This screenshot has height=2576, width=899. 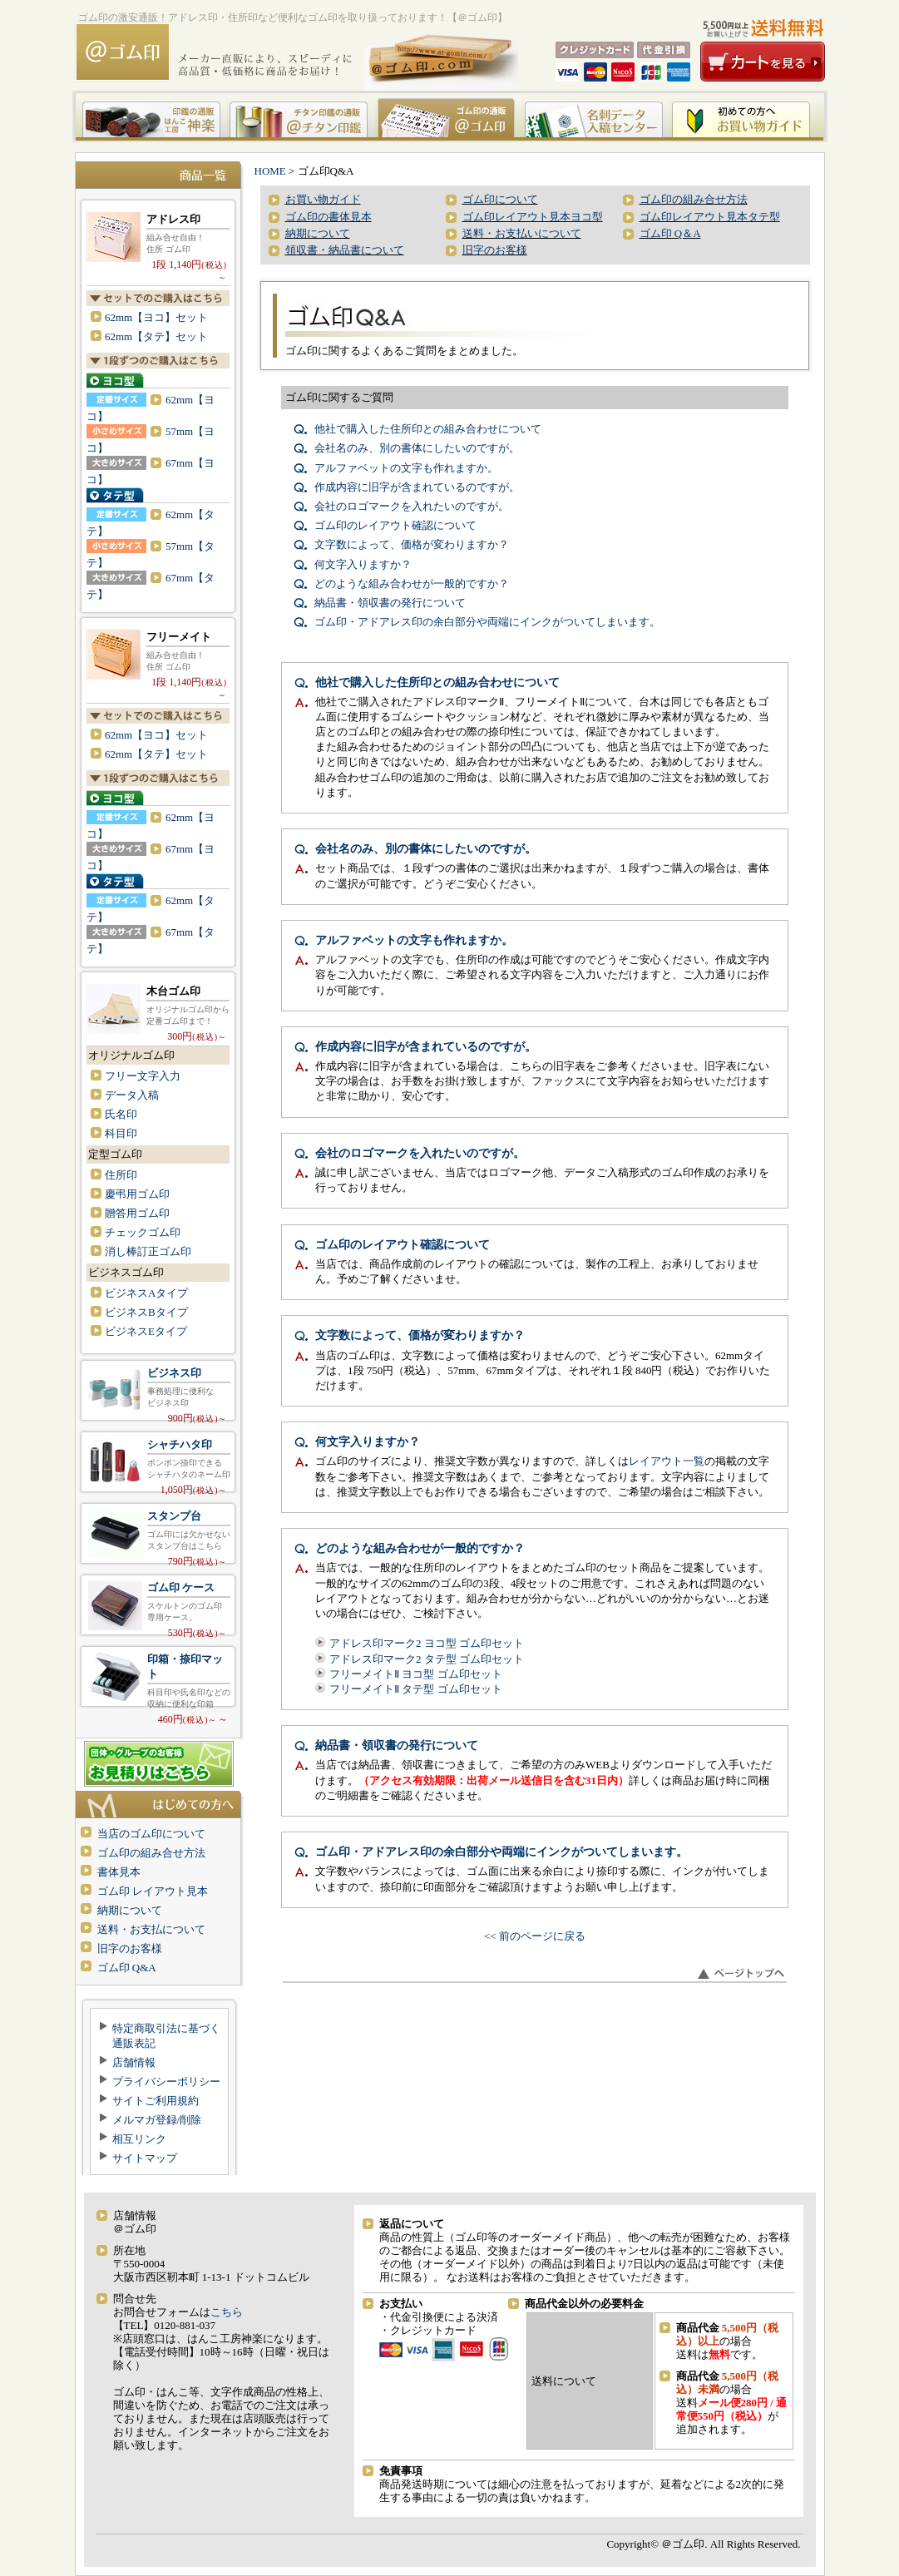 What do you see at coordinates (415, 1674) in the screenshot?
I see `フリーメイトⅡ ヨコ型 ゴム印セット` at bounding box center [415, 1674].